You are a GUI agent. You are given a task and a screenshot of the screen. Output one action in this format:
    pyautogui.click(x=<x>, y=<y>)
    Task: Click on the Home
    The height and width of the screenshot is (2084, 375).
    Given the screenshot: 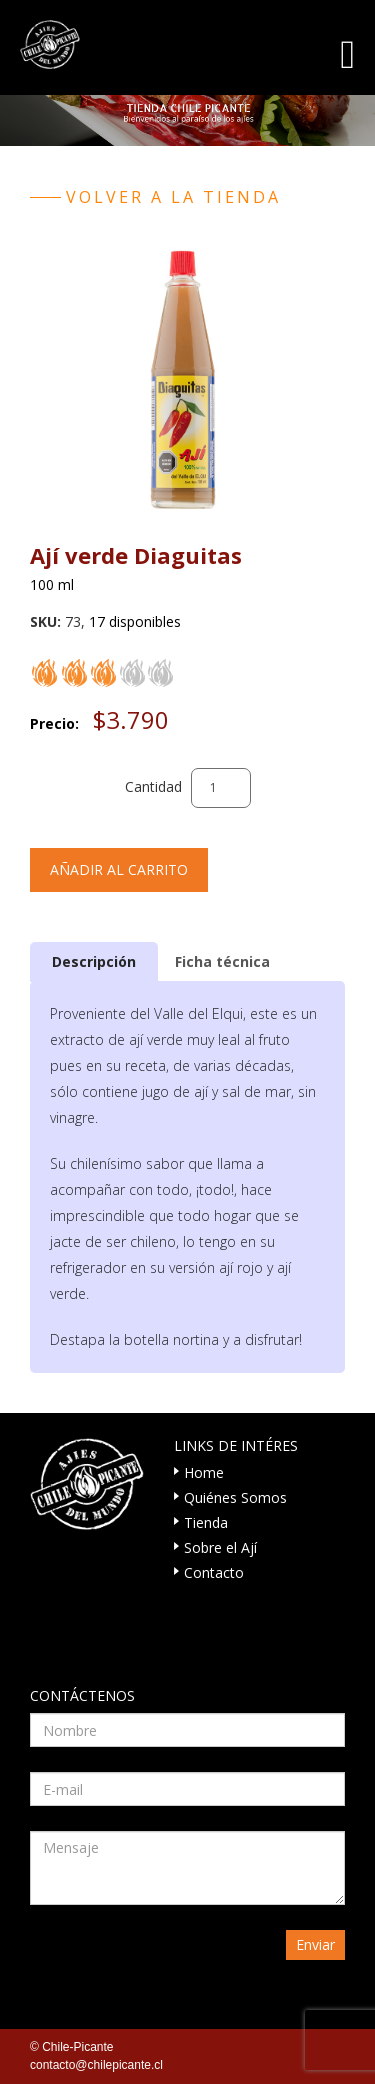 What is the action you would take?
    pyautogui.click(x=204, y=1472)
    